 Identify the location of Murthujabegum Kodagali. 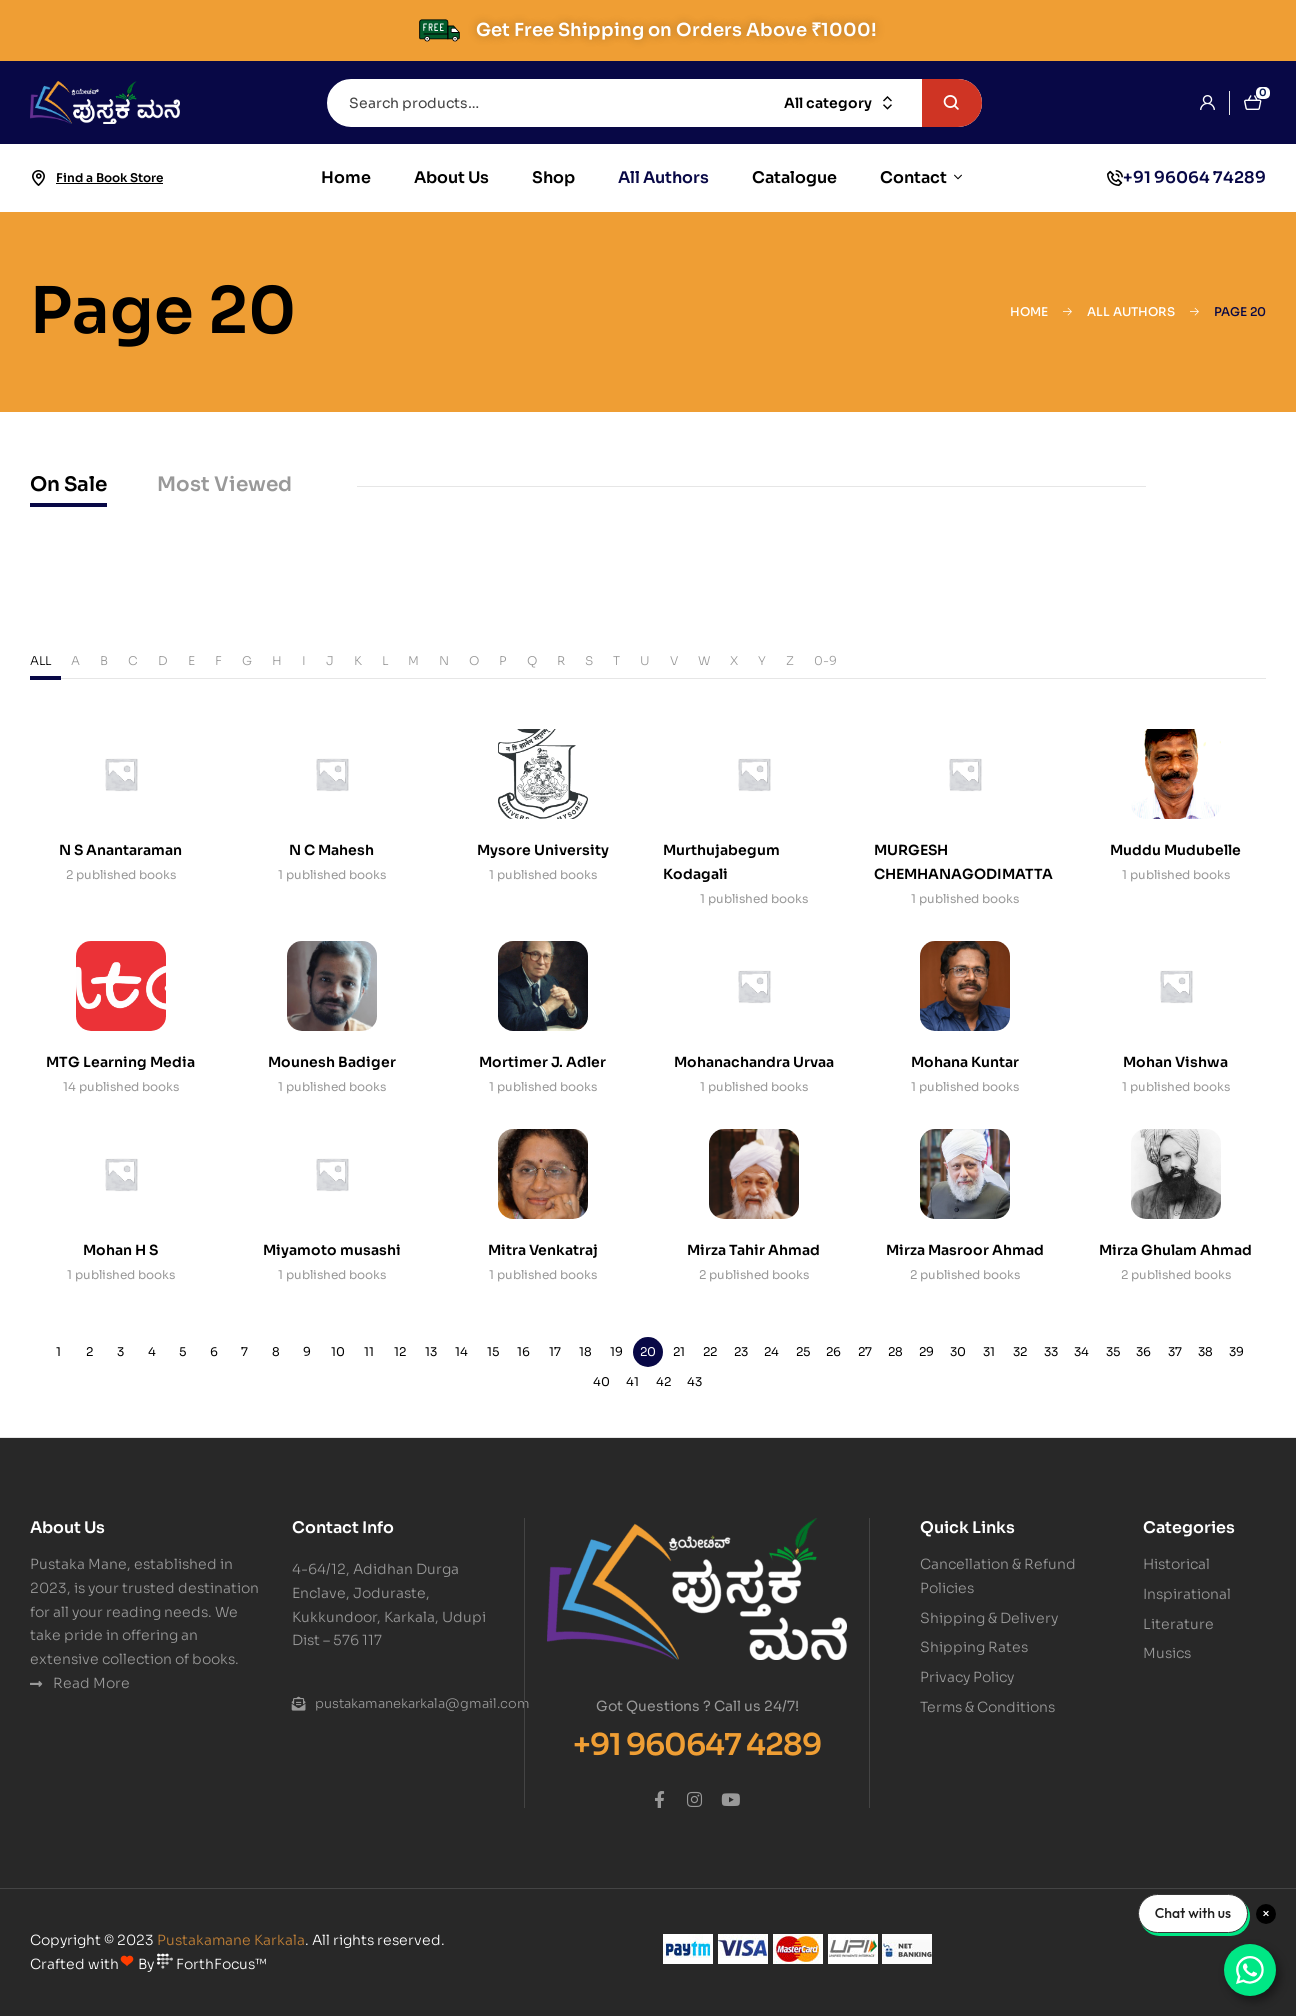
(721, 862).